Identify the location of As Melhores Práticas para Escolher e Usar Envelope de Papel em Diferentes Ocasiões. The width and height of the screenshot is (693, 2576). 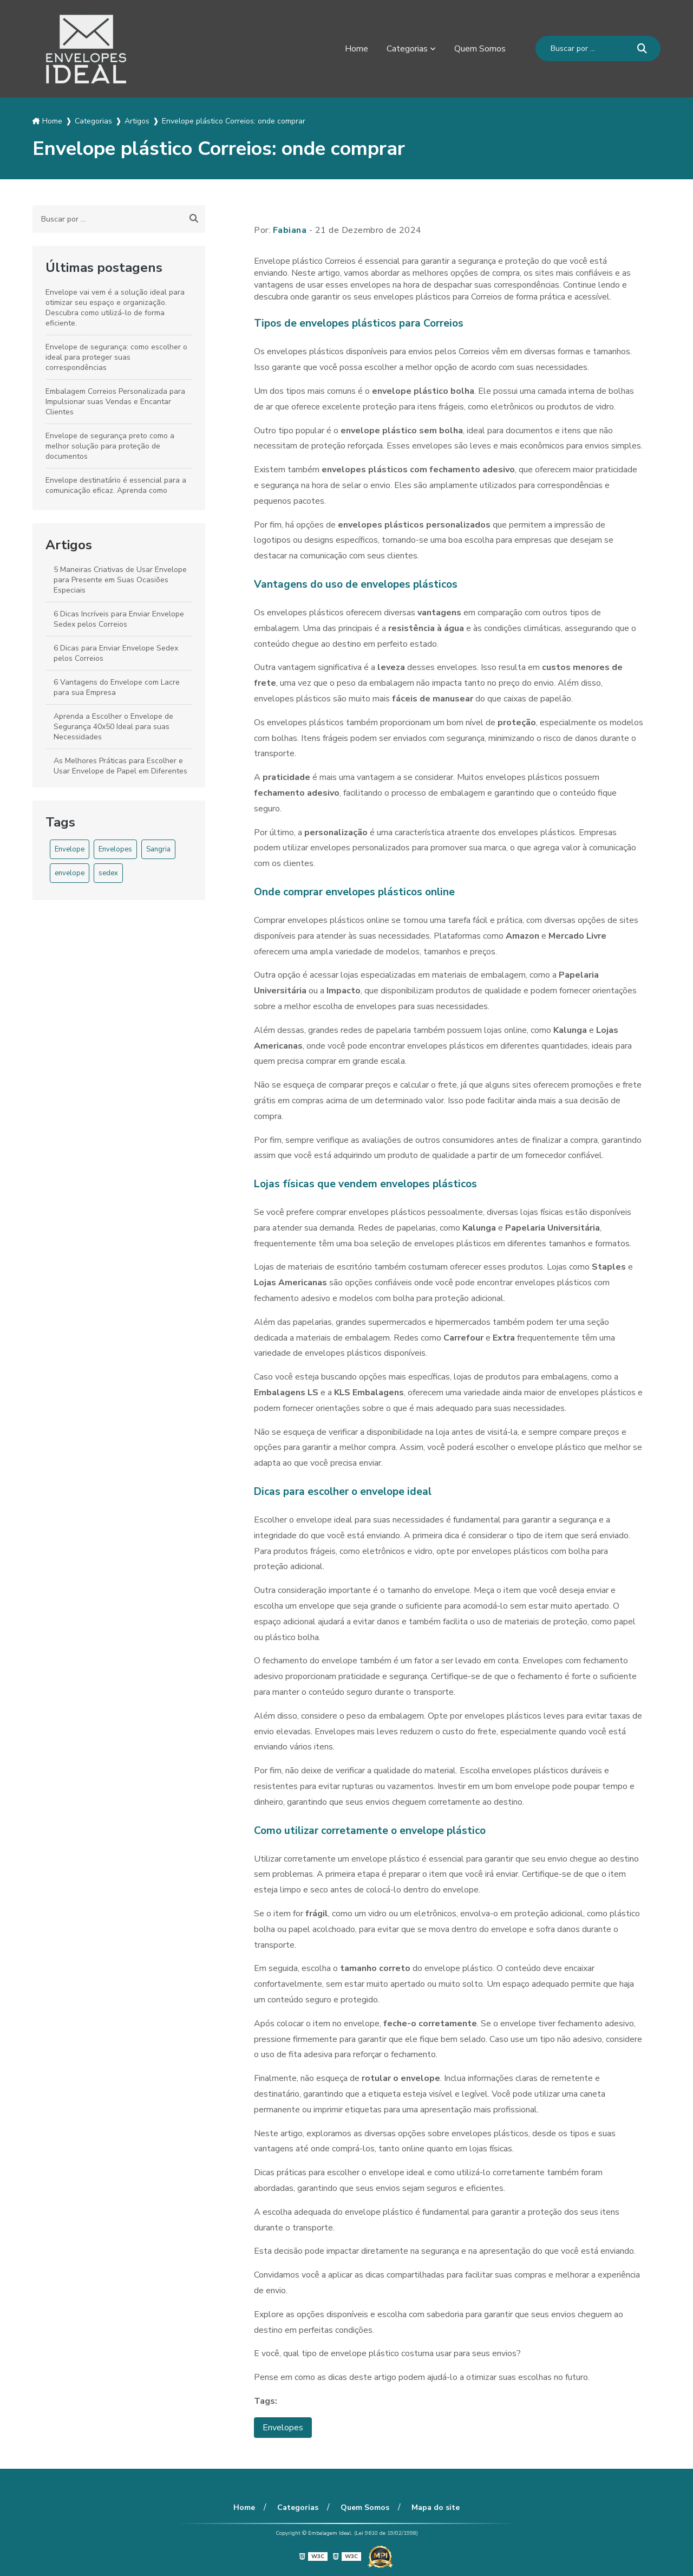
(120, 771).